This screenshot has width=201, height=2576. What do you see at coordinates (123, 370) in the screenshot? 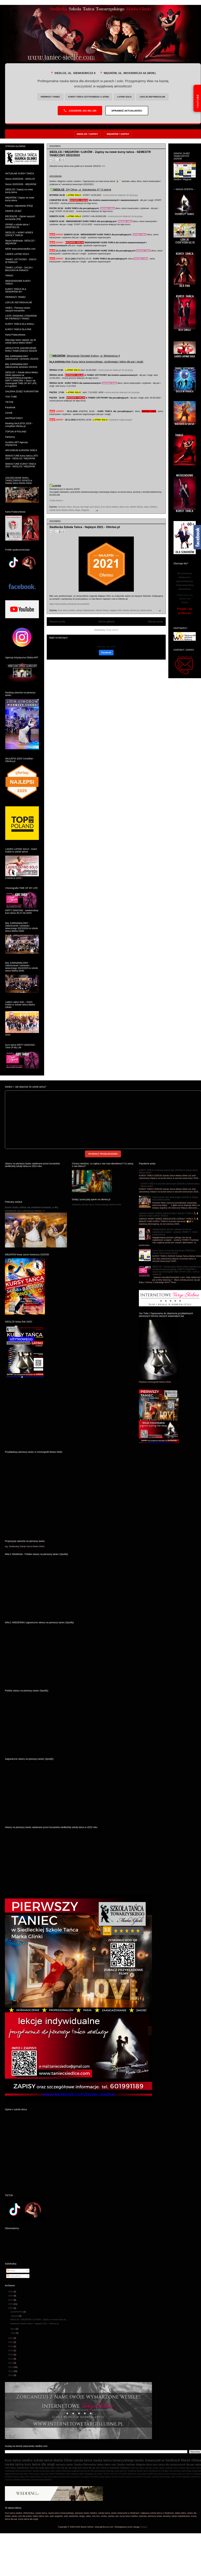
I see `dołaczyć do tej grupy` at bounding box center [123, 370].